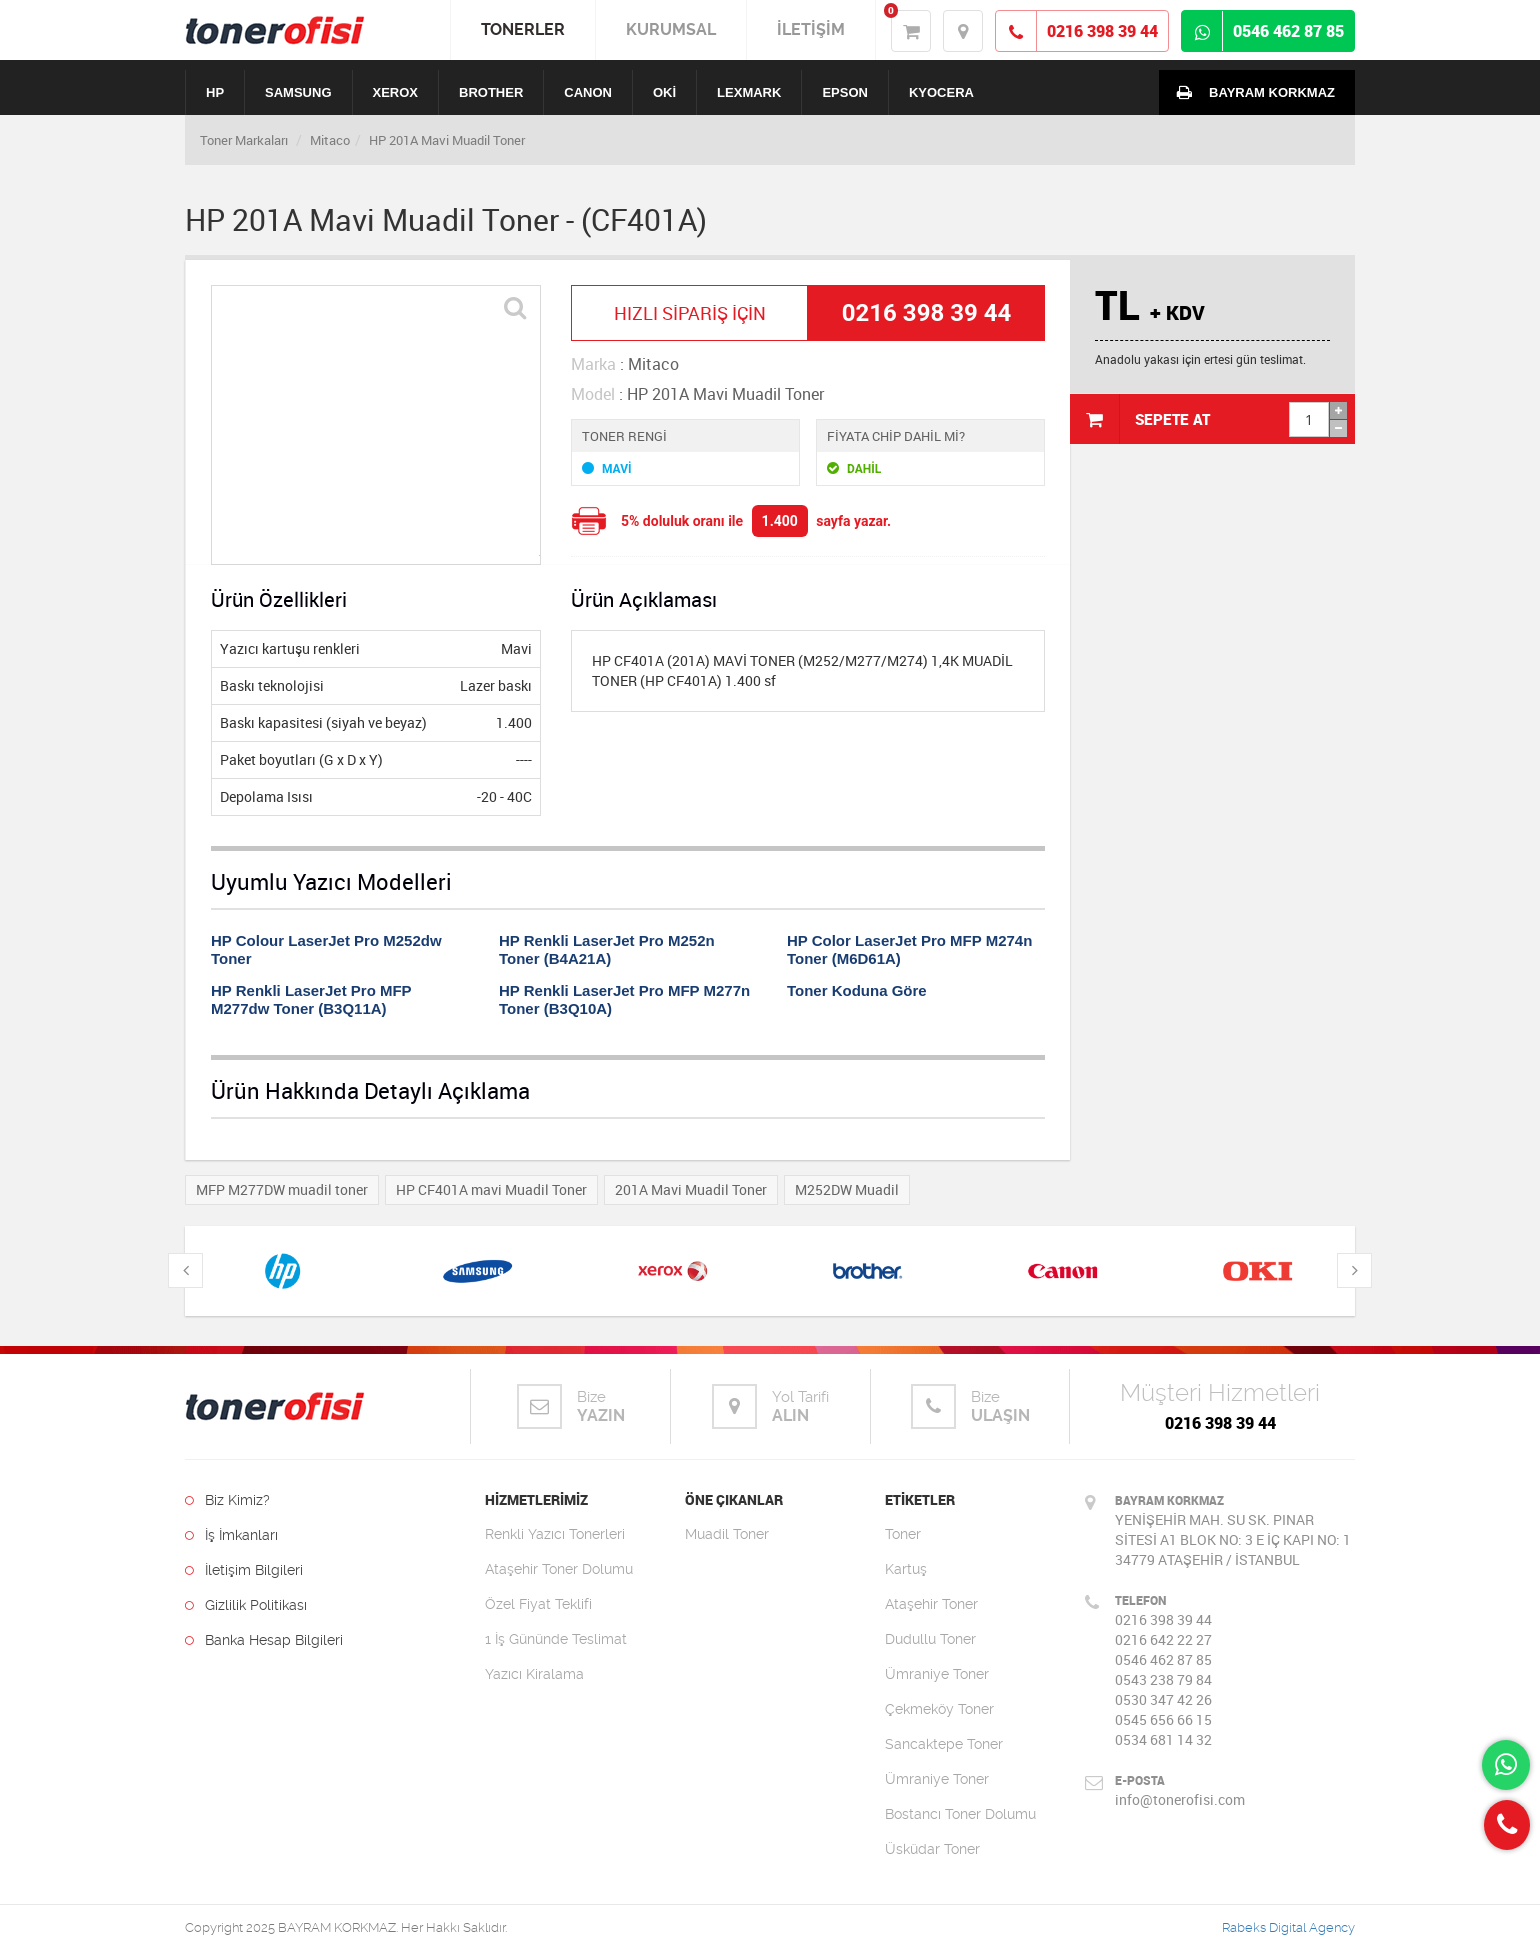  I want to click on Toner Markaları, so click(244, 140).